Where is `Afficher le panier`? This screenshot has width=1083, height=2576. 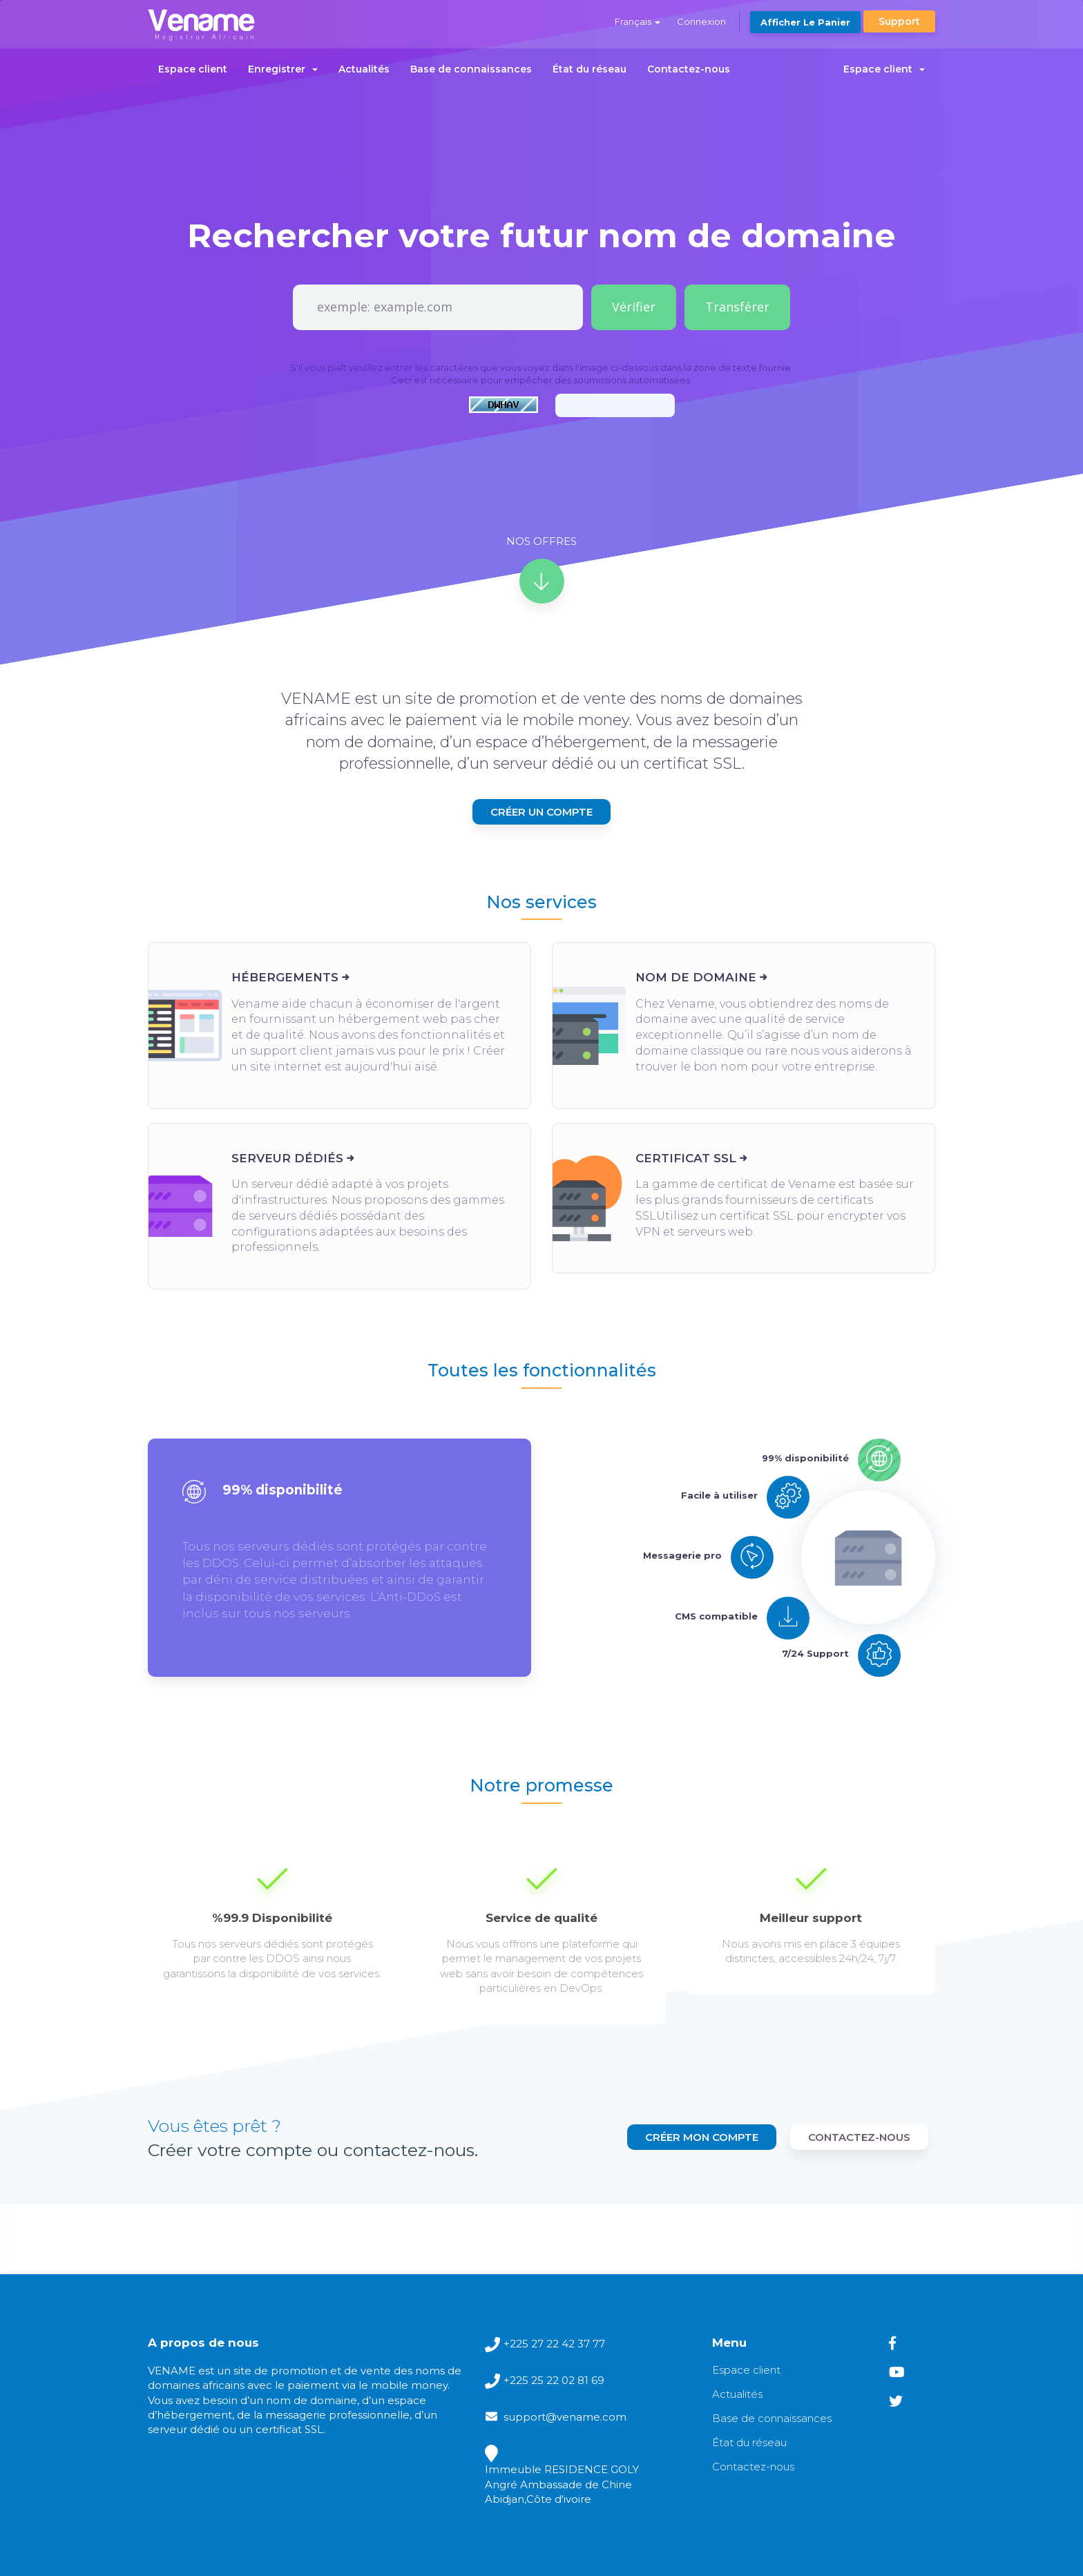 Afficher le panier is located at coordinates (805, 22).